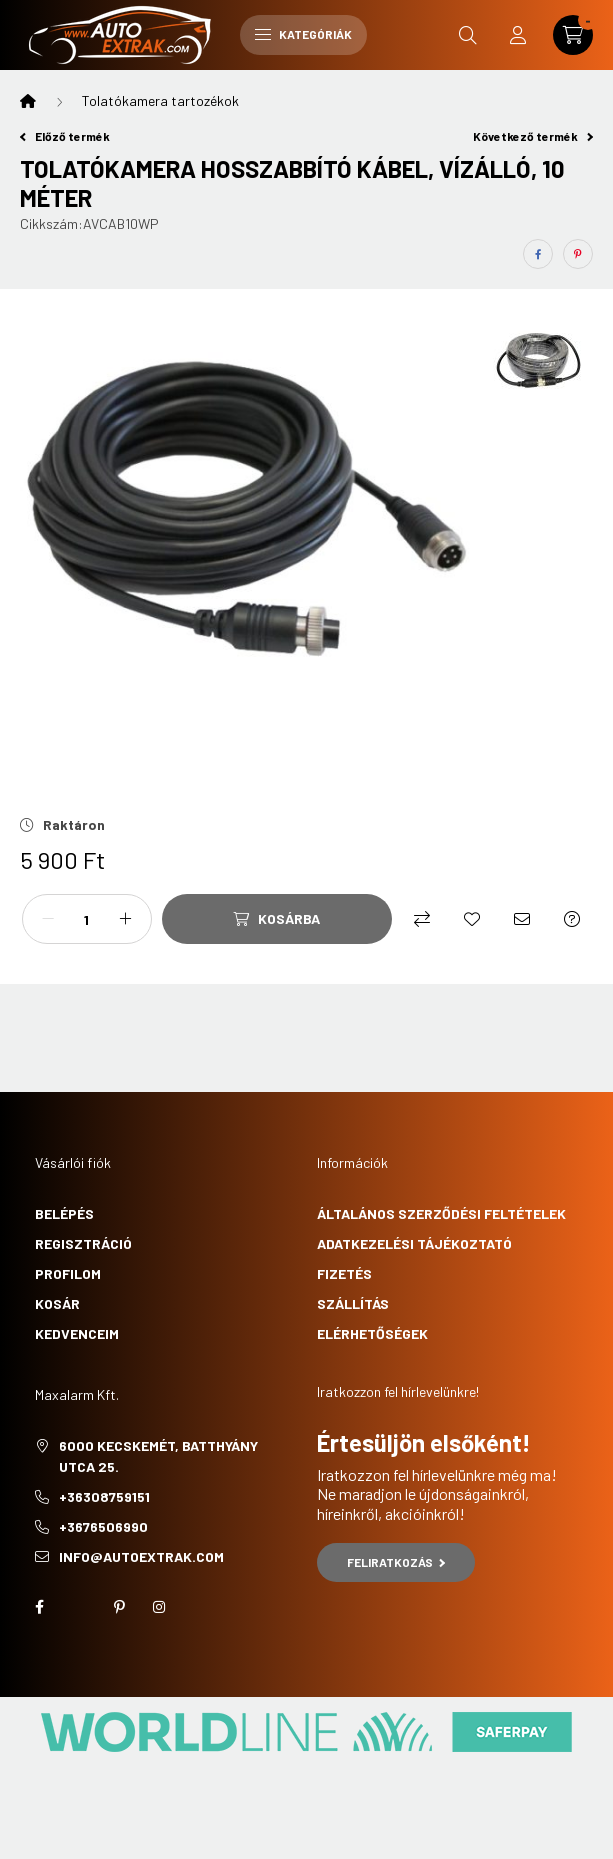  Describe the element at coordinates (57, 1303) in the screenshot. I see `Kosár` at that location.